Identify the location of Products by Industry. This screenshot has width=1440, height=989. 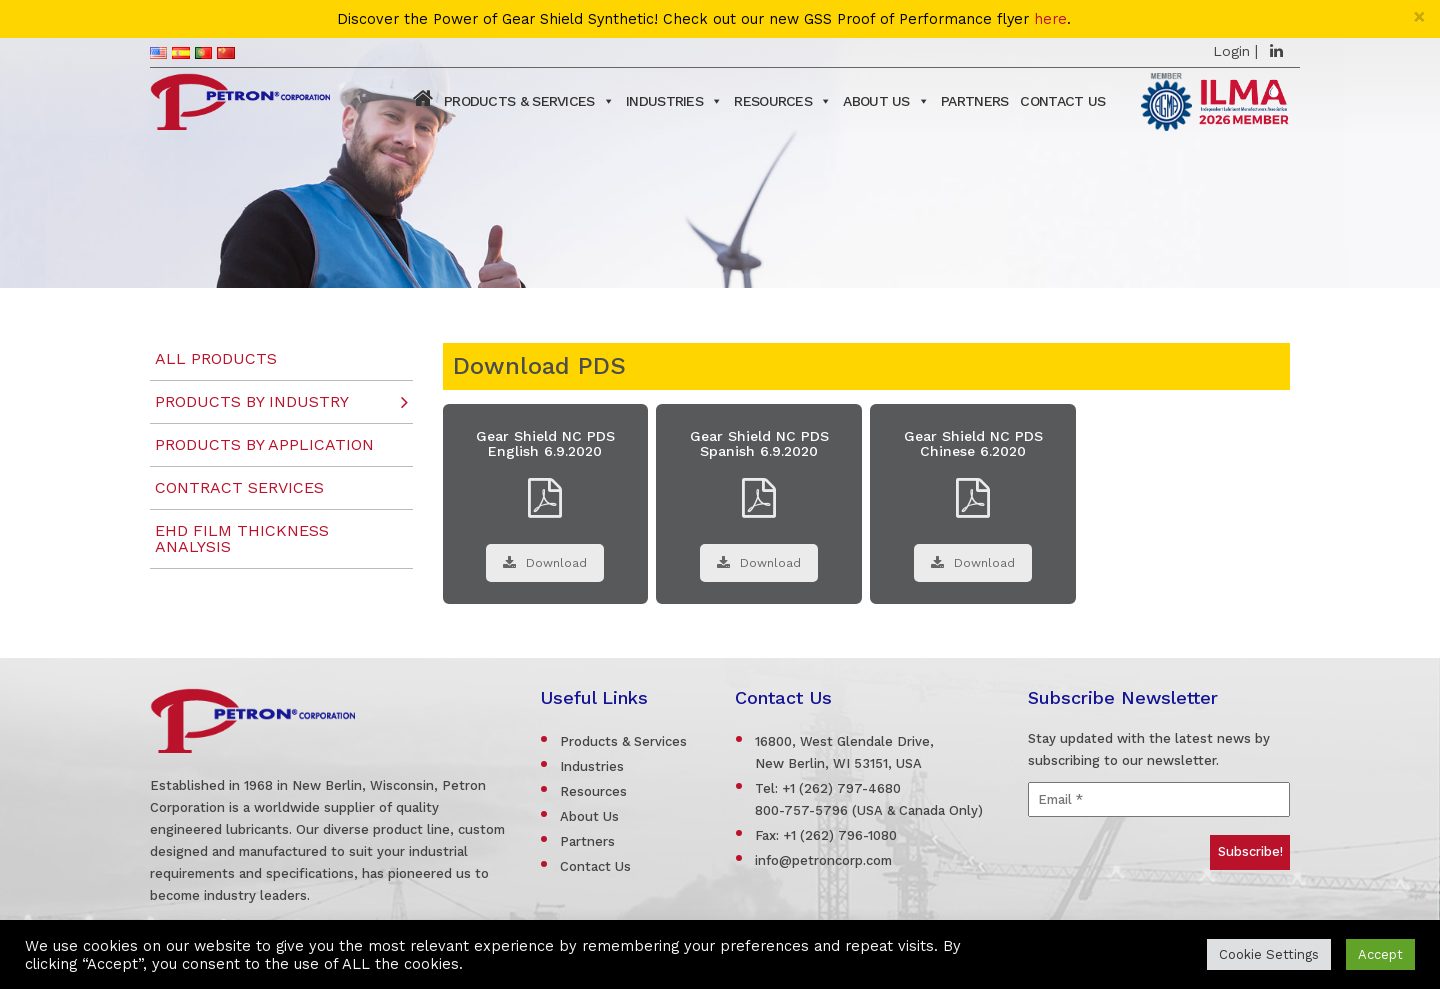
(252, 401).